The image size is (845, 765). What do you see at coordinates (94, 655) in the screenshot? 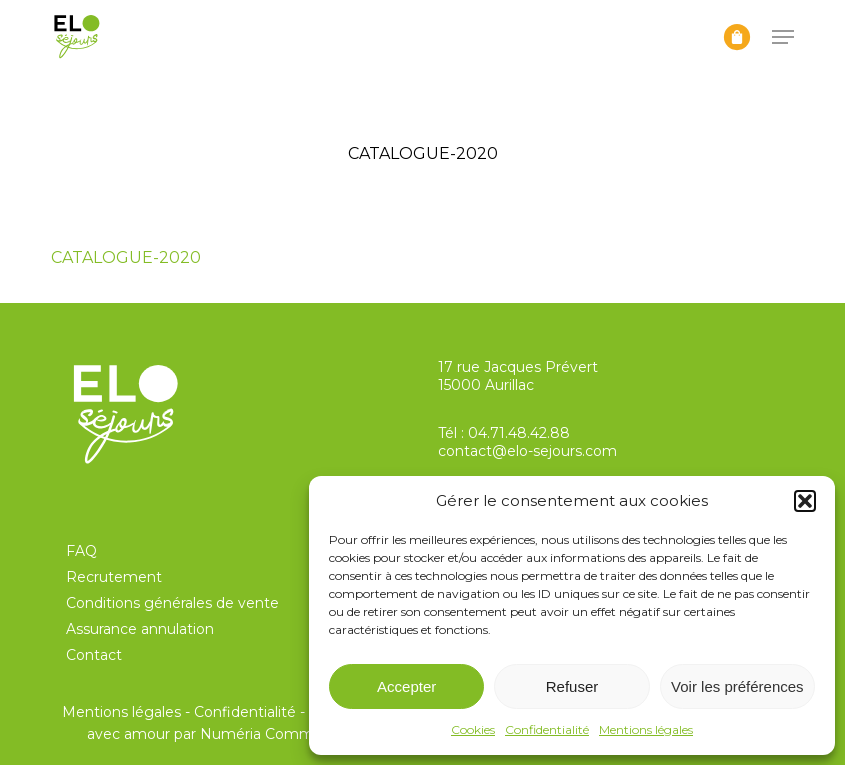
I see `Contact` at bounding box center [94, 655].